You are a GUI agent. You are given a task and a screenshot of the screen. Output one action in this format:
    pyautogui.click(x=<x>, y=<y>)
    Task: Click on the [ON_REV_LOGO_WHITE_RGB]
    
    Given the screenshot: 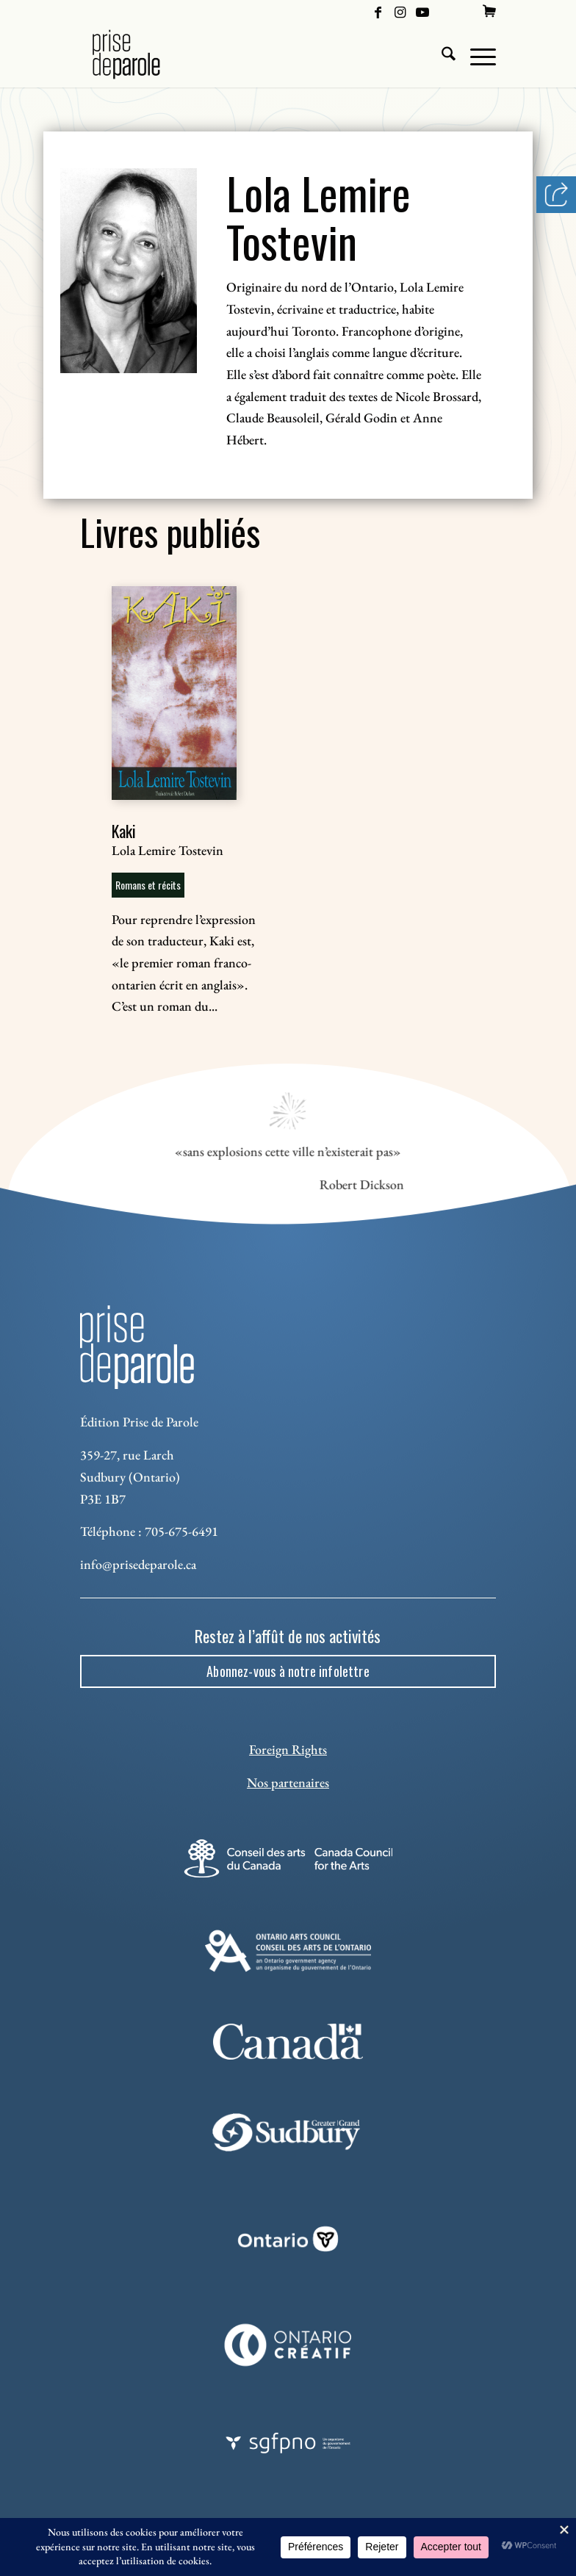 What is the action you would take?
    pyautogui.click(x=288, y=2239)
    